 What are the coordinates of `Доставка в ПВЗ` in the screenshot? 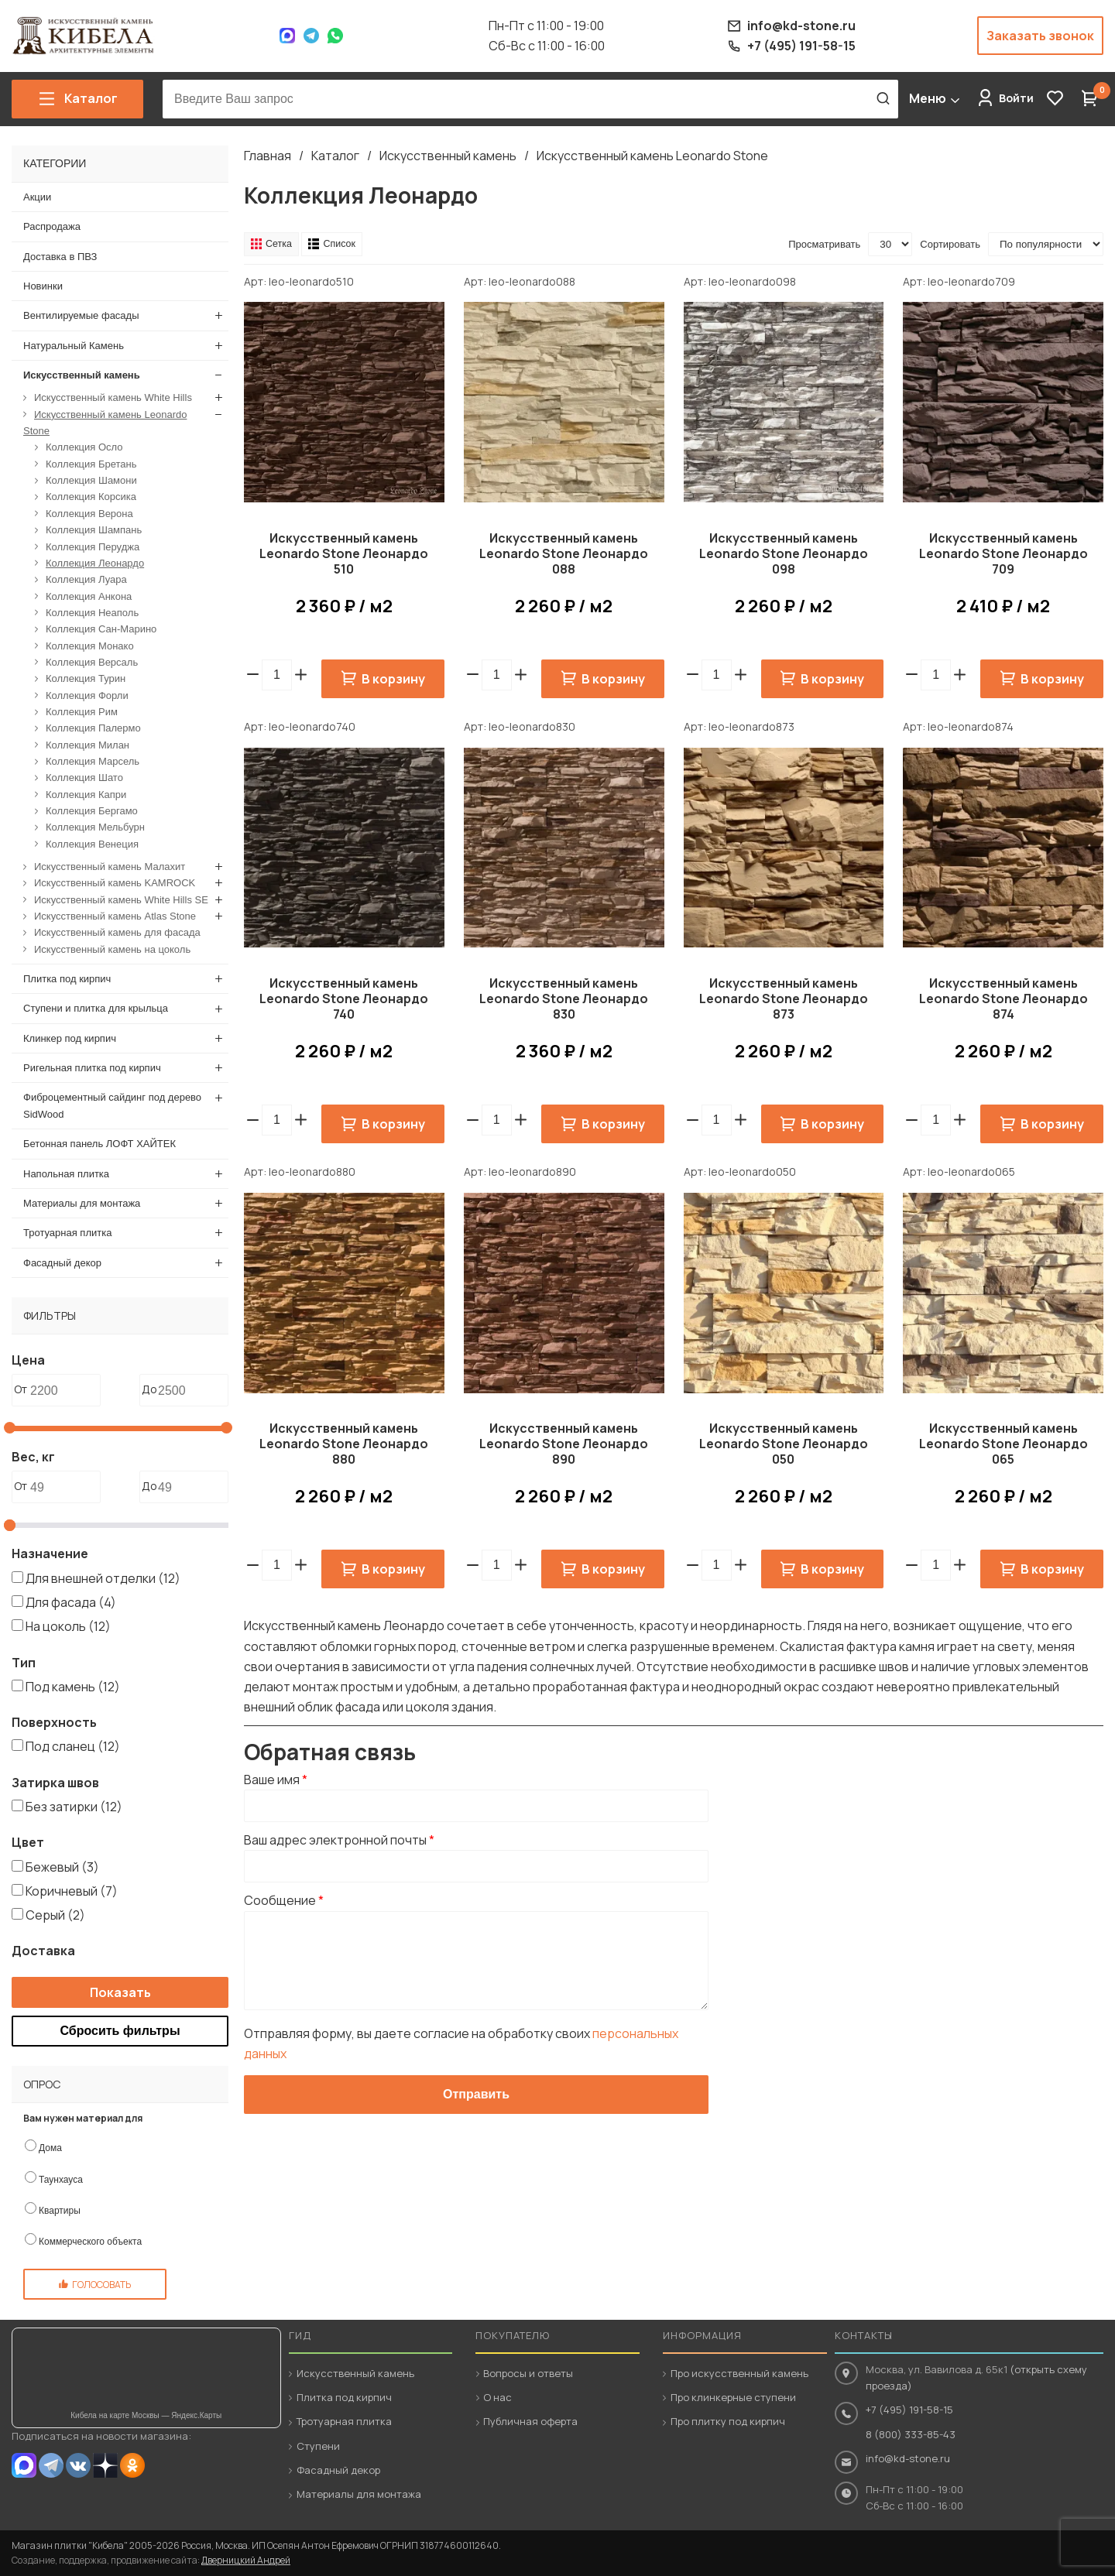 It's located at (60, 256).